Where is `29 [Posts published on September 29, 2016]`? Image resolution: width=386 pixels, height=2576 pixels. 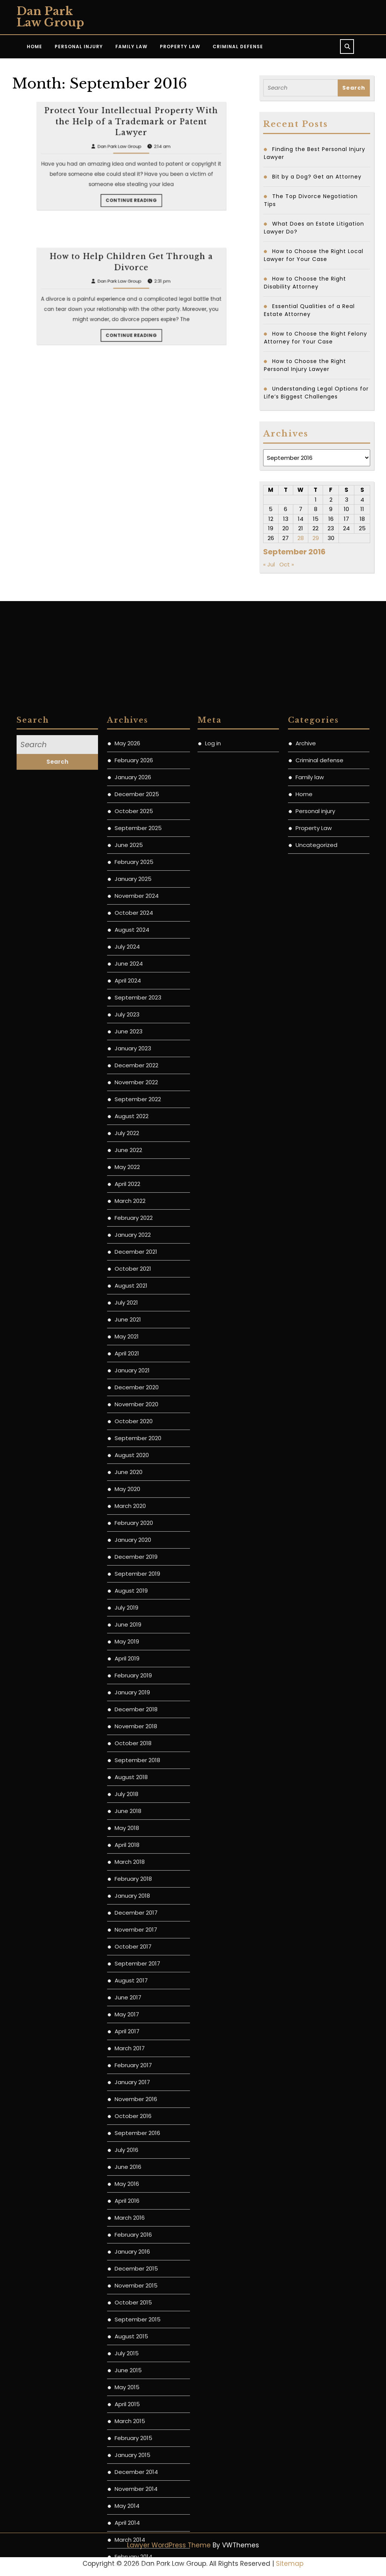
29 [Posts published on September 29, 2016] is located at coordinates (315, 538).